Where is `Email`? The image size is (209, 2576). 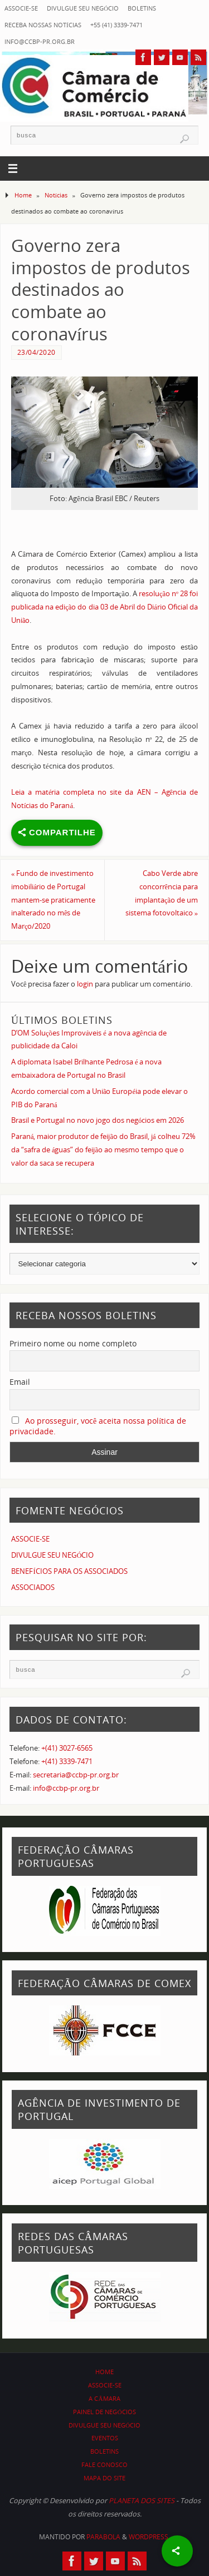 Email is located at coordinates (19, 1381).